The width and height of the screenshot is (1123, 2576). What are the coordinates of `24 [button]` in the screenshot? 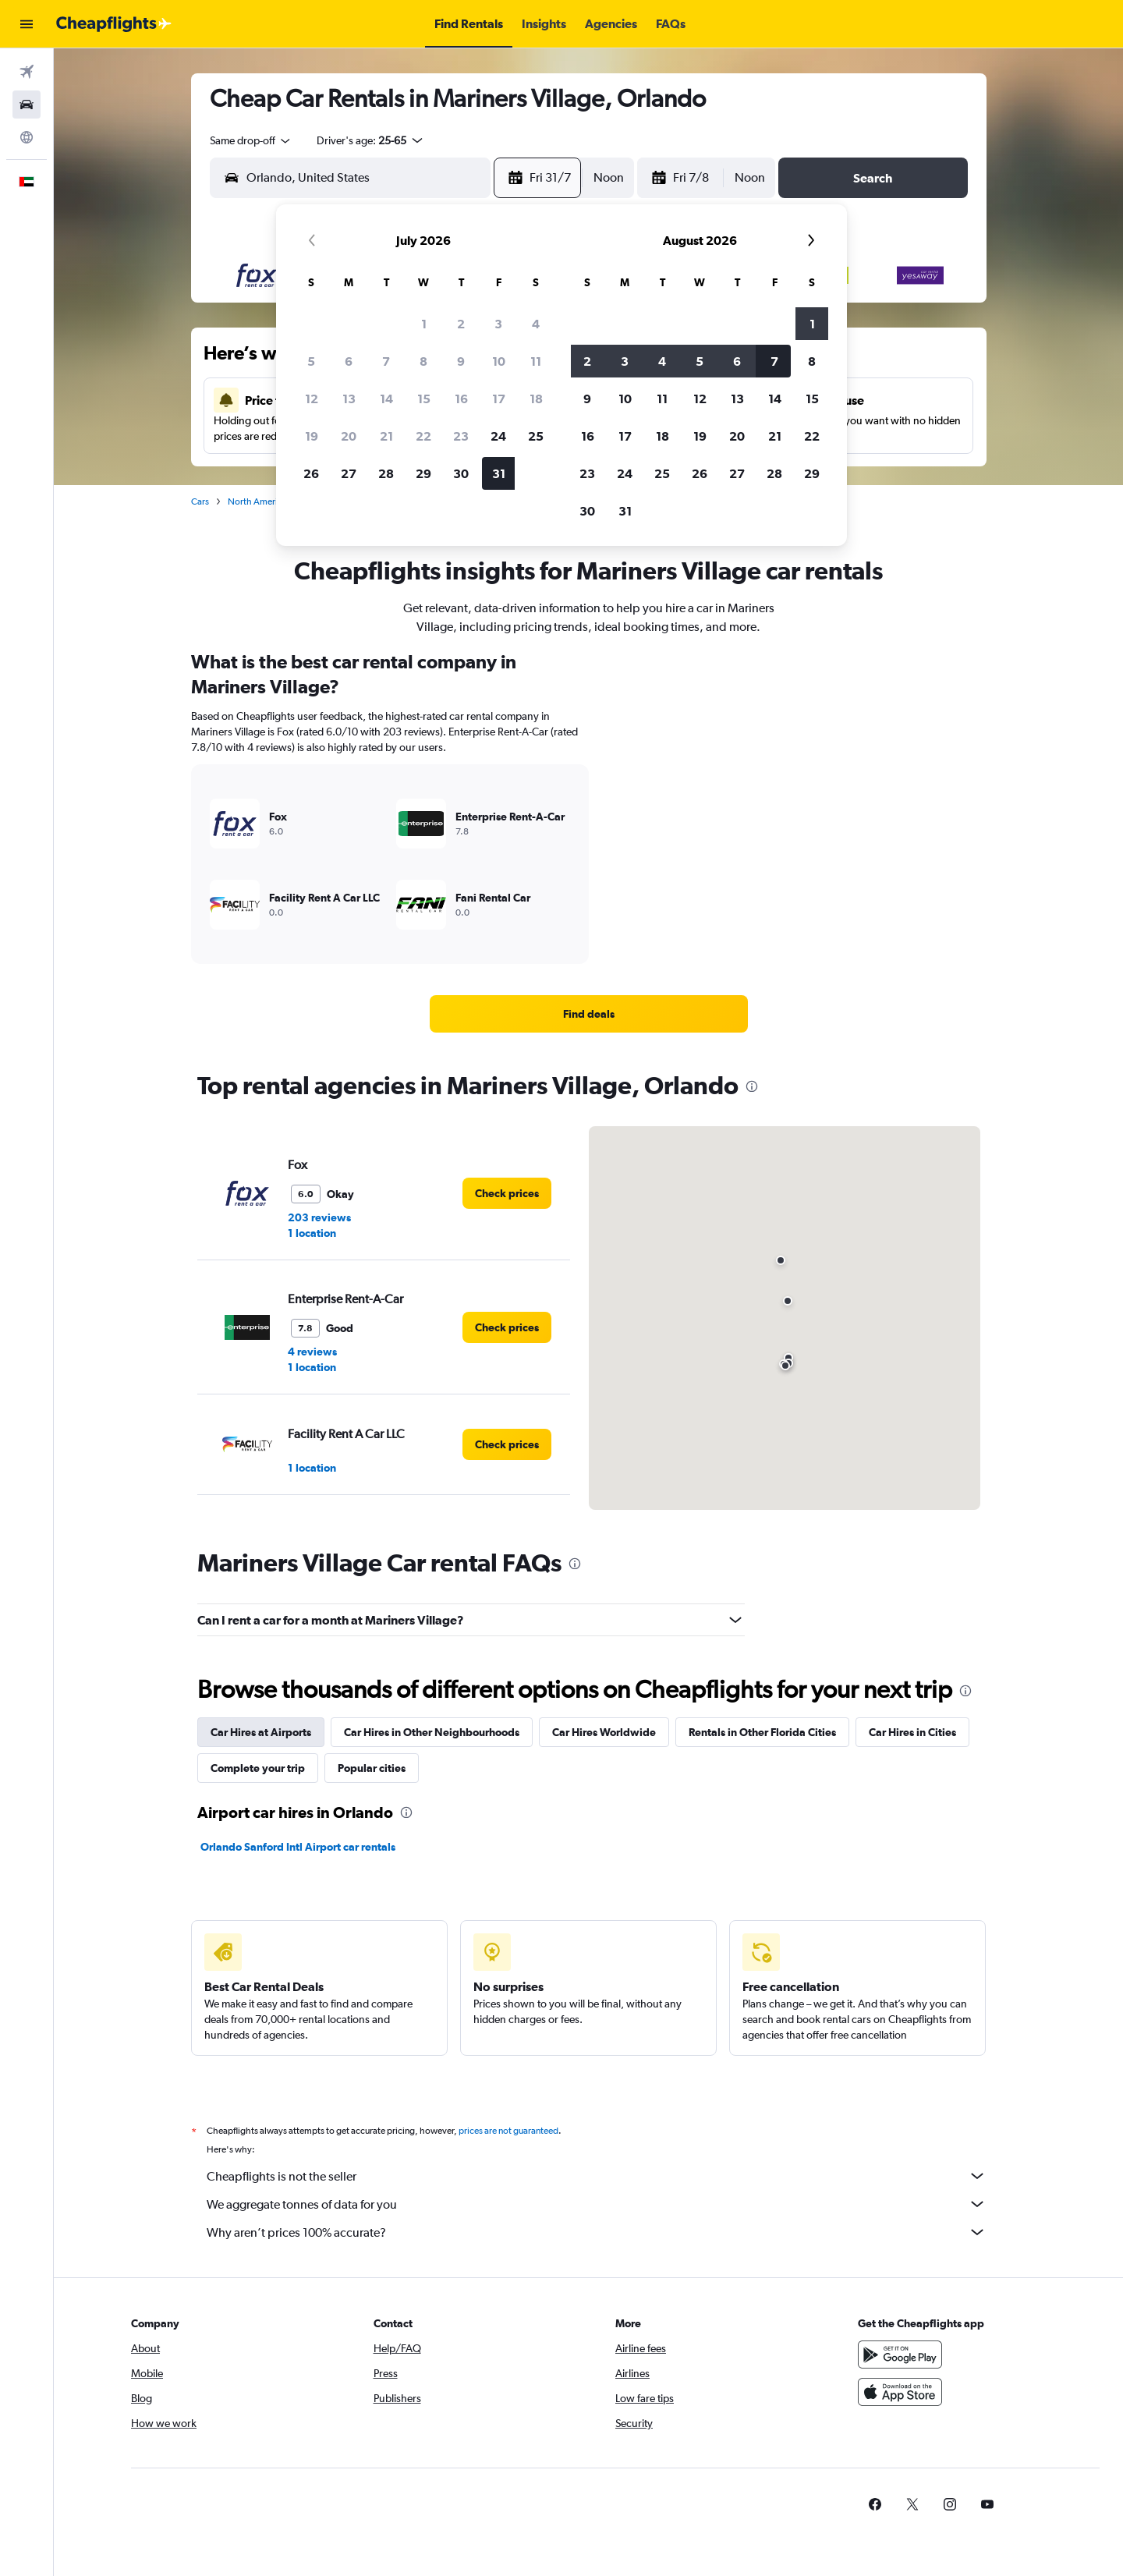 It's located at (498, 436).